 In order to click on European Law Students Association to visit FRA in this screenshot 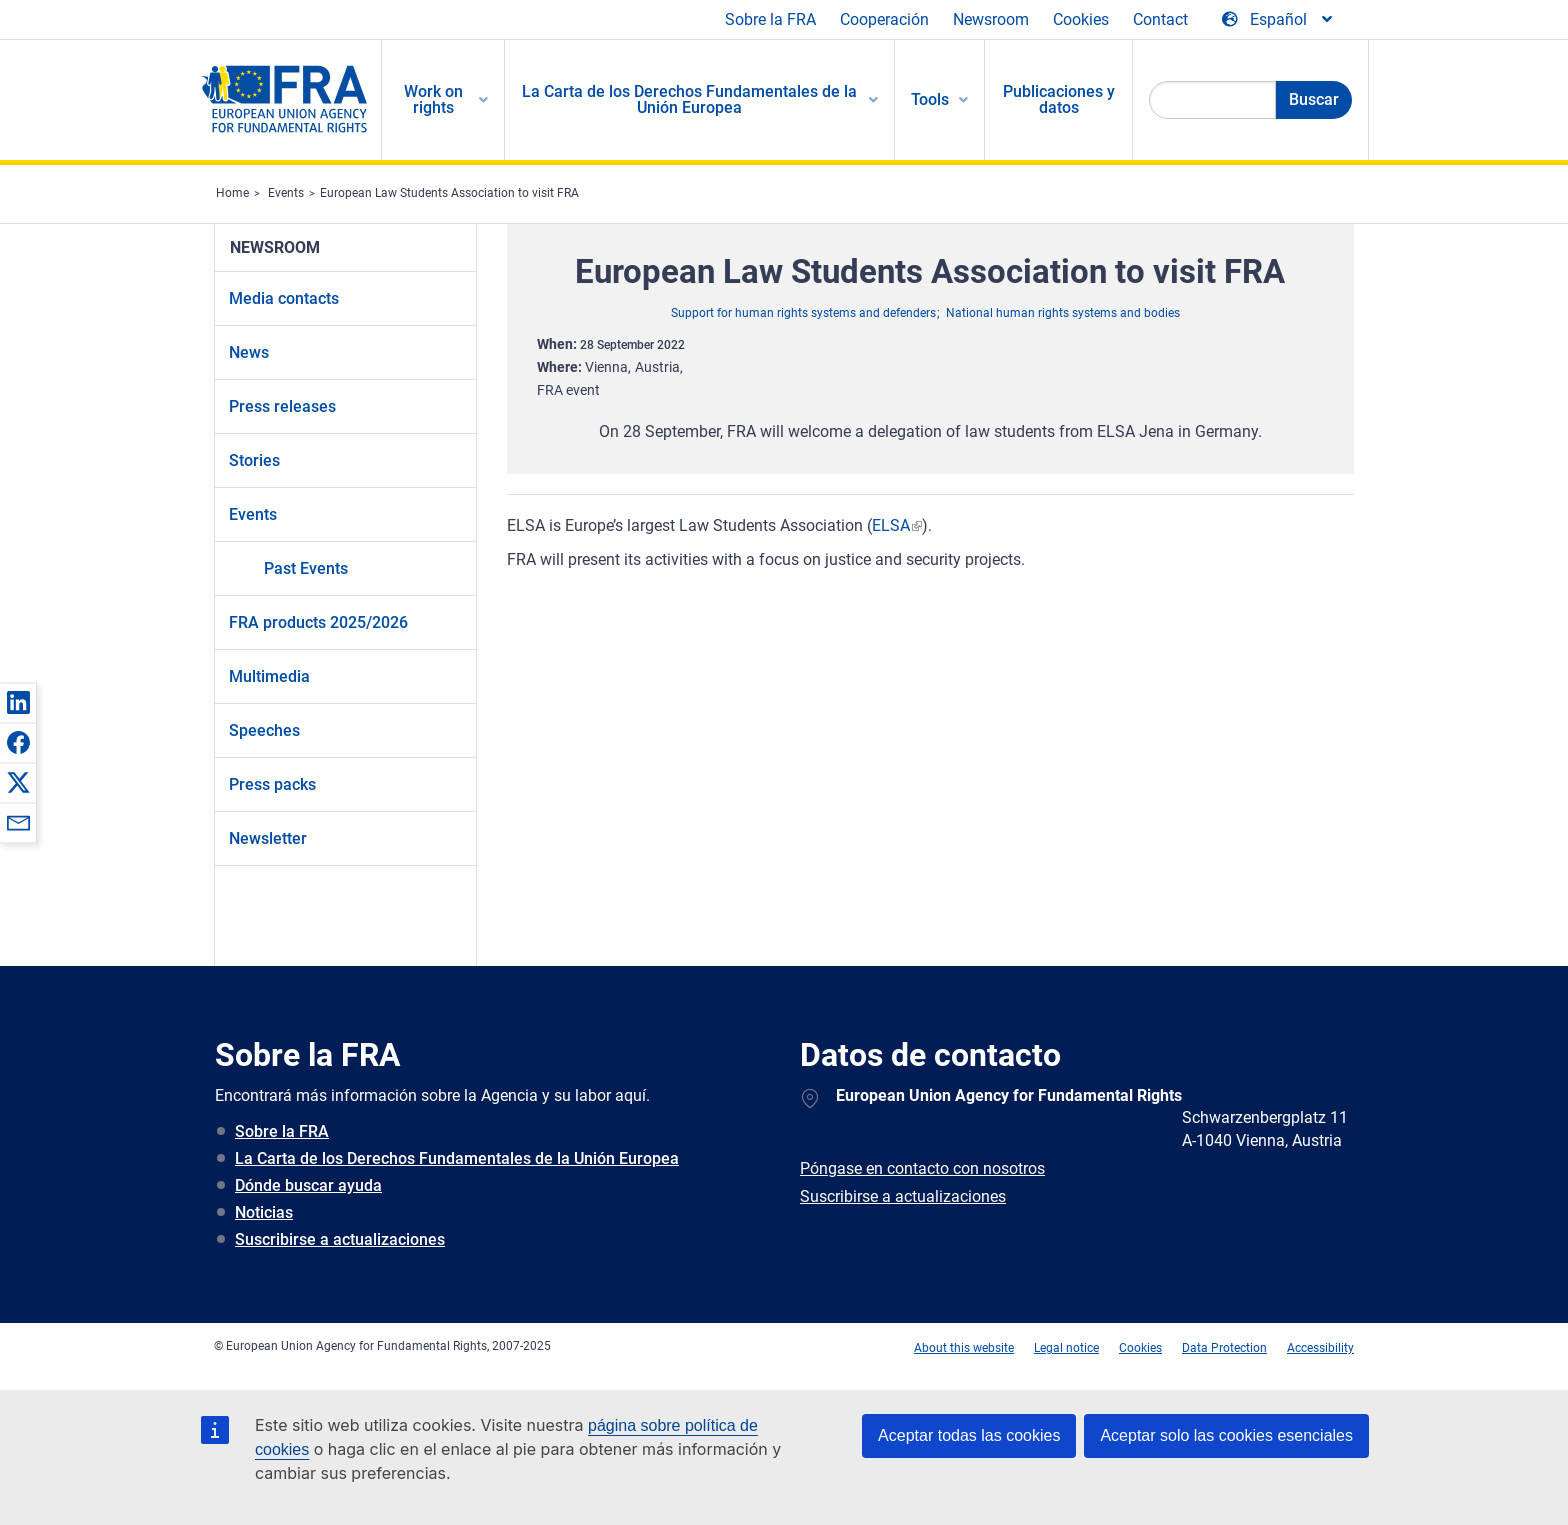, I will do `click(449, 193)`.